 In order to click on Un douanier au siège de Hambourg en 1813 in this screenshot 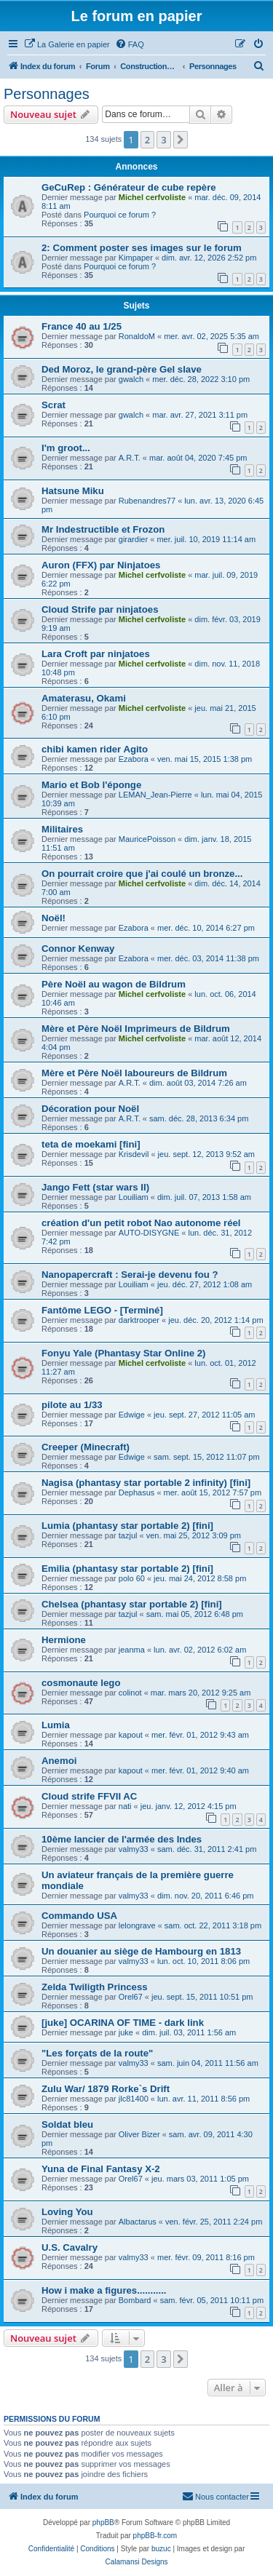, I will do `click(141, 1951)`.